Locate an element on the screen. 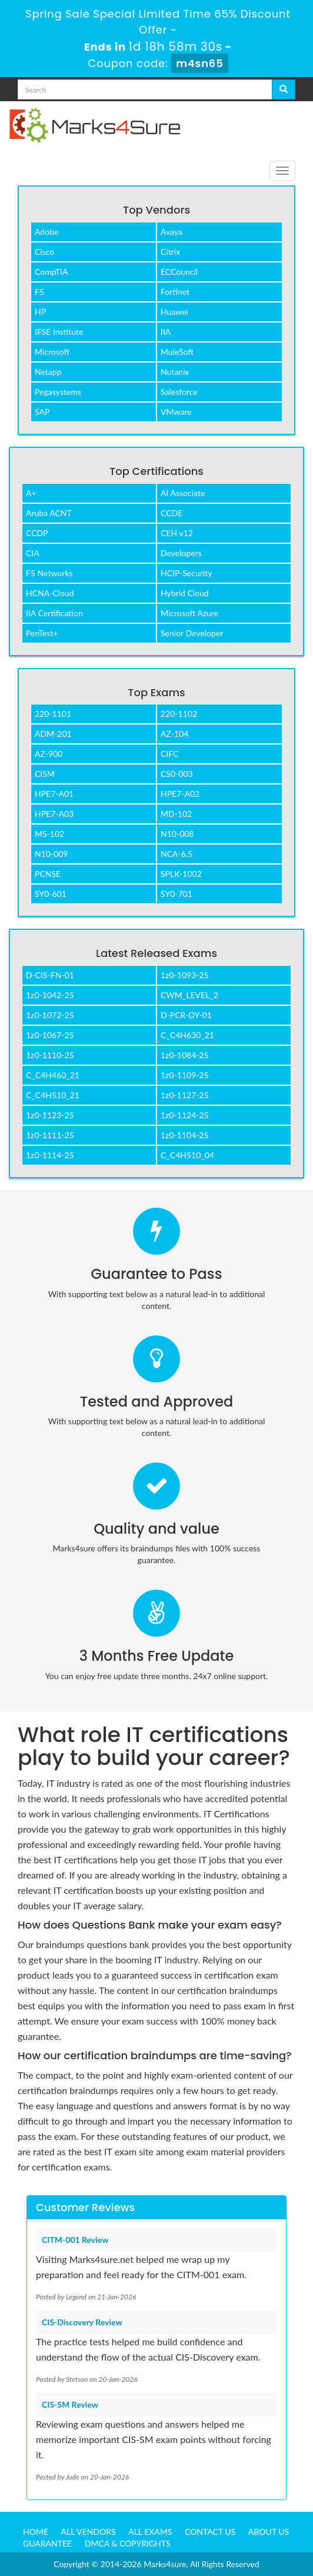 This screenshot has width=313, height=2576. 1z0-1072-25 is located at coordinates (50, 1015).